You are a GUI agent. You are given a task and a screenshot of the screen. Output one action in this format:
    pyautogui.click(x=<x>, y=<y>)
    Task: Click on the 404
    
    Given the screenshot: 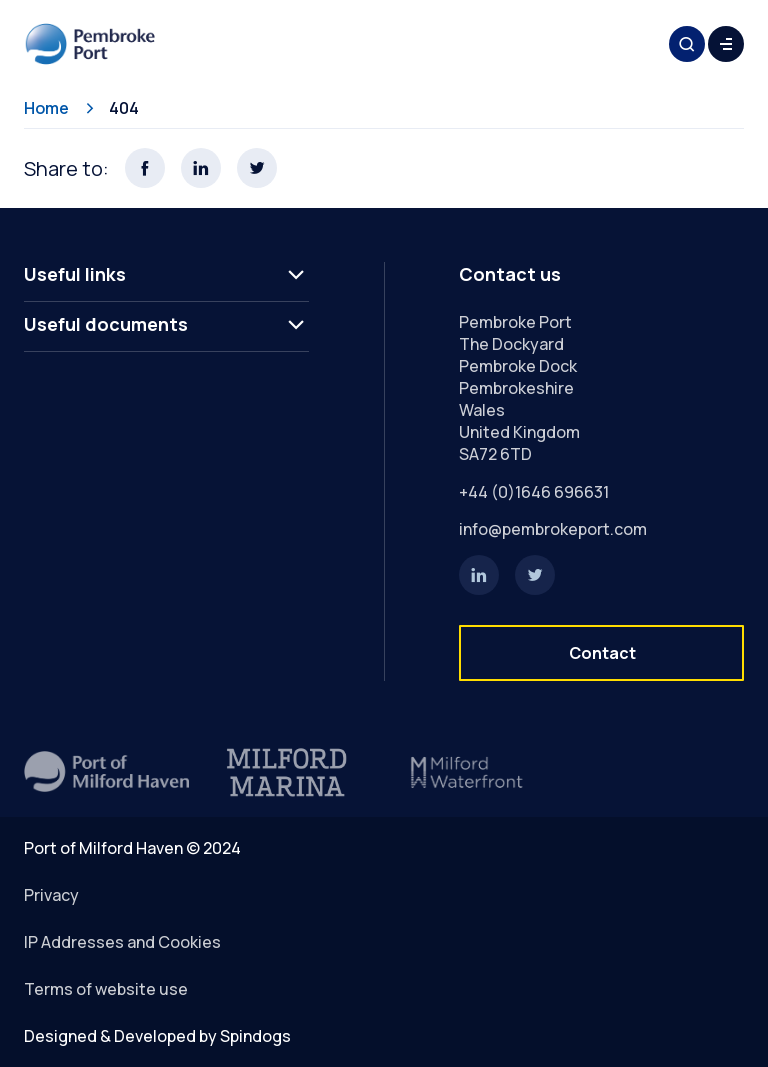 What is the action you would take?
    pyautogui.click(x=124, y=108)
    